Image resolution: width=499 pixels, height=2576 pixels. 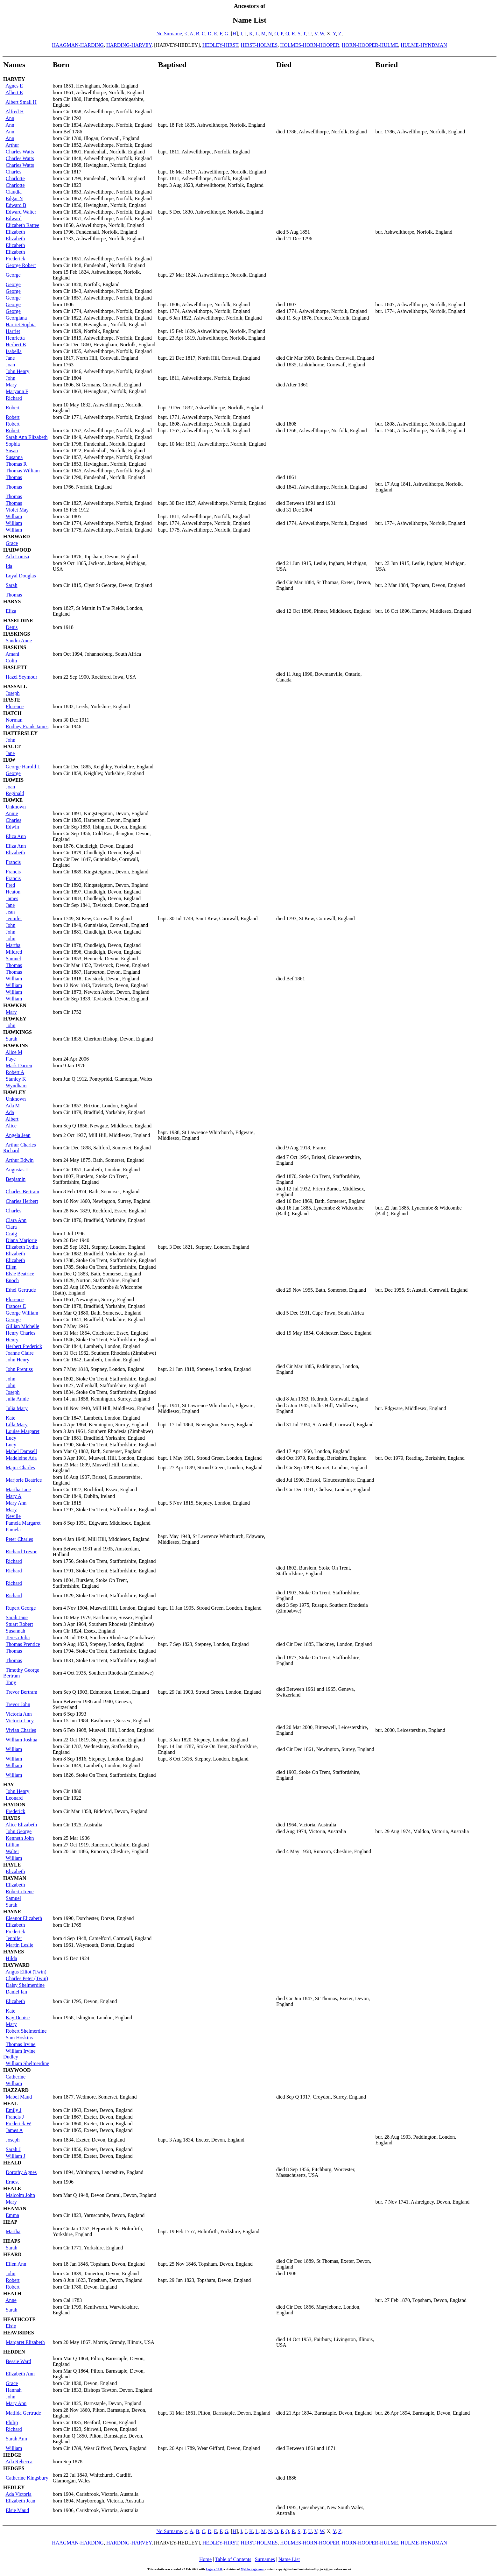 I want to click on Hazel Seymour, so click(x=21, y=677).